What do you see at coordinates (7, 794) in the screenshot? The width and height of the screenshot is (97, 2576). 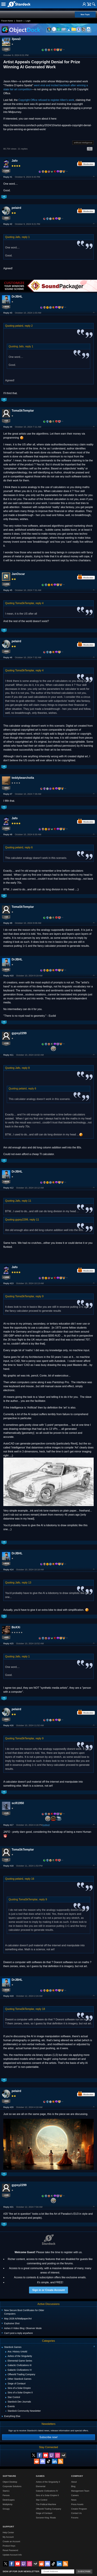 I see `Reply #7` at bounding box center [7, 794].